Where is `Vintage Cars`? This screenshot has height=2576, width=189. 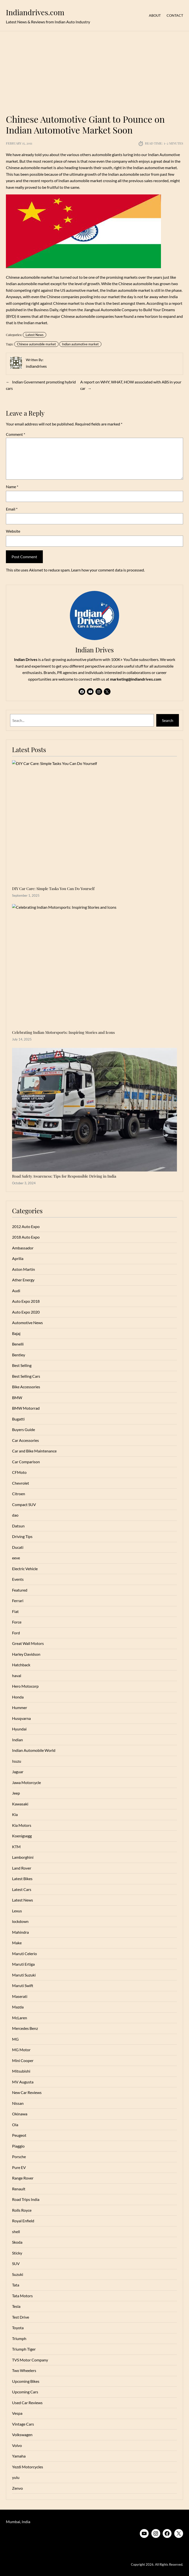 Vintage Cars is located at coordinates (23, 2424).